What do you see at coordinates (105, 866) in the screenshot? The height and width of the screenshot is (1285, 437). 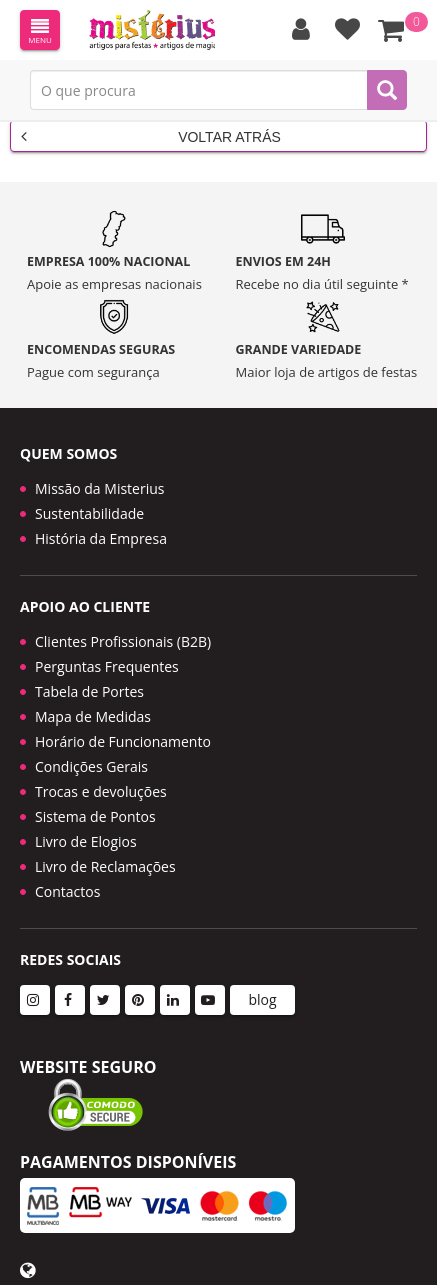 I see `Livro de Reclamações` at bounding box center [105, 866].